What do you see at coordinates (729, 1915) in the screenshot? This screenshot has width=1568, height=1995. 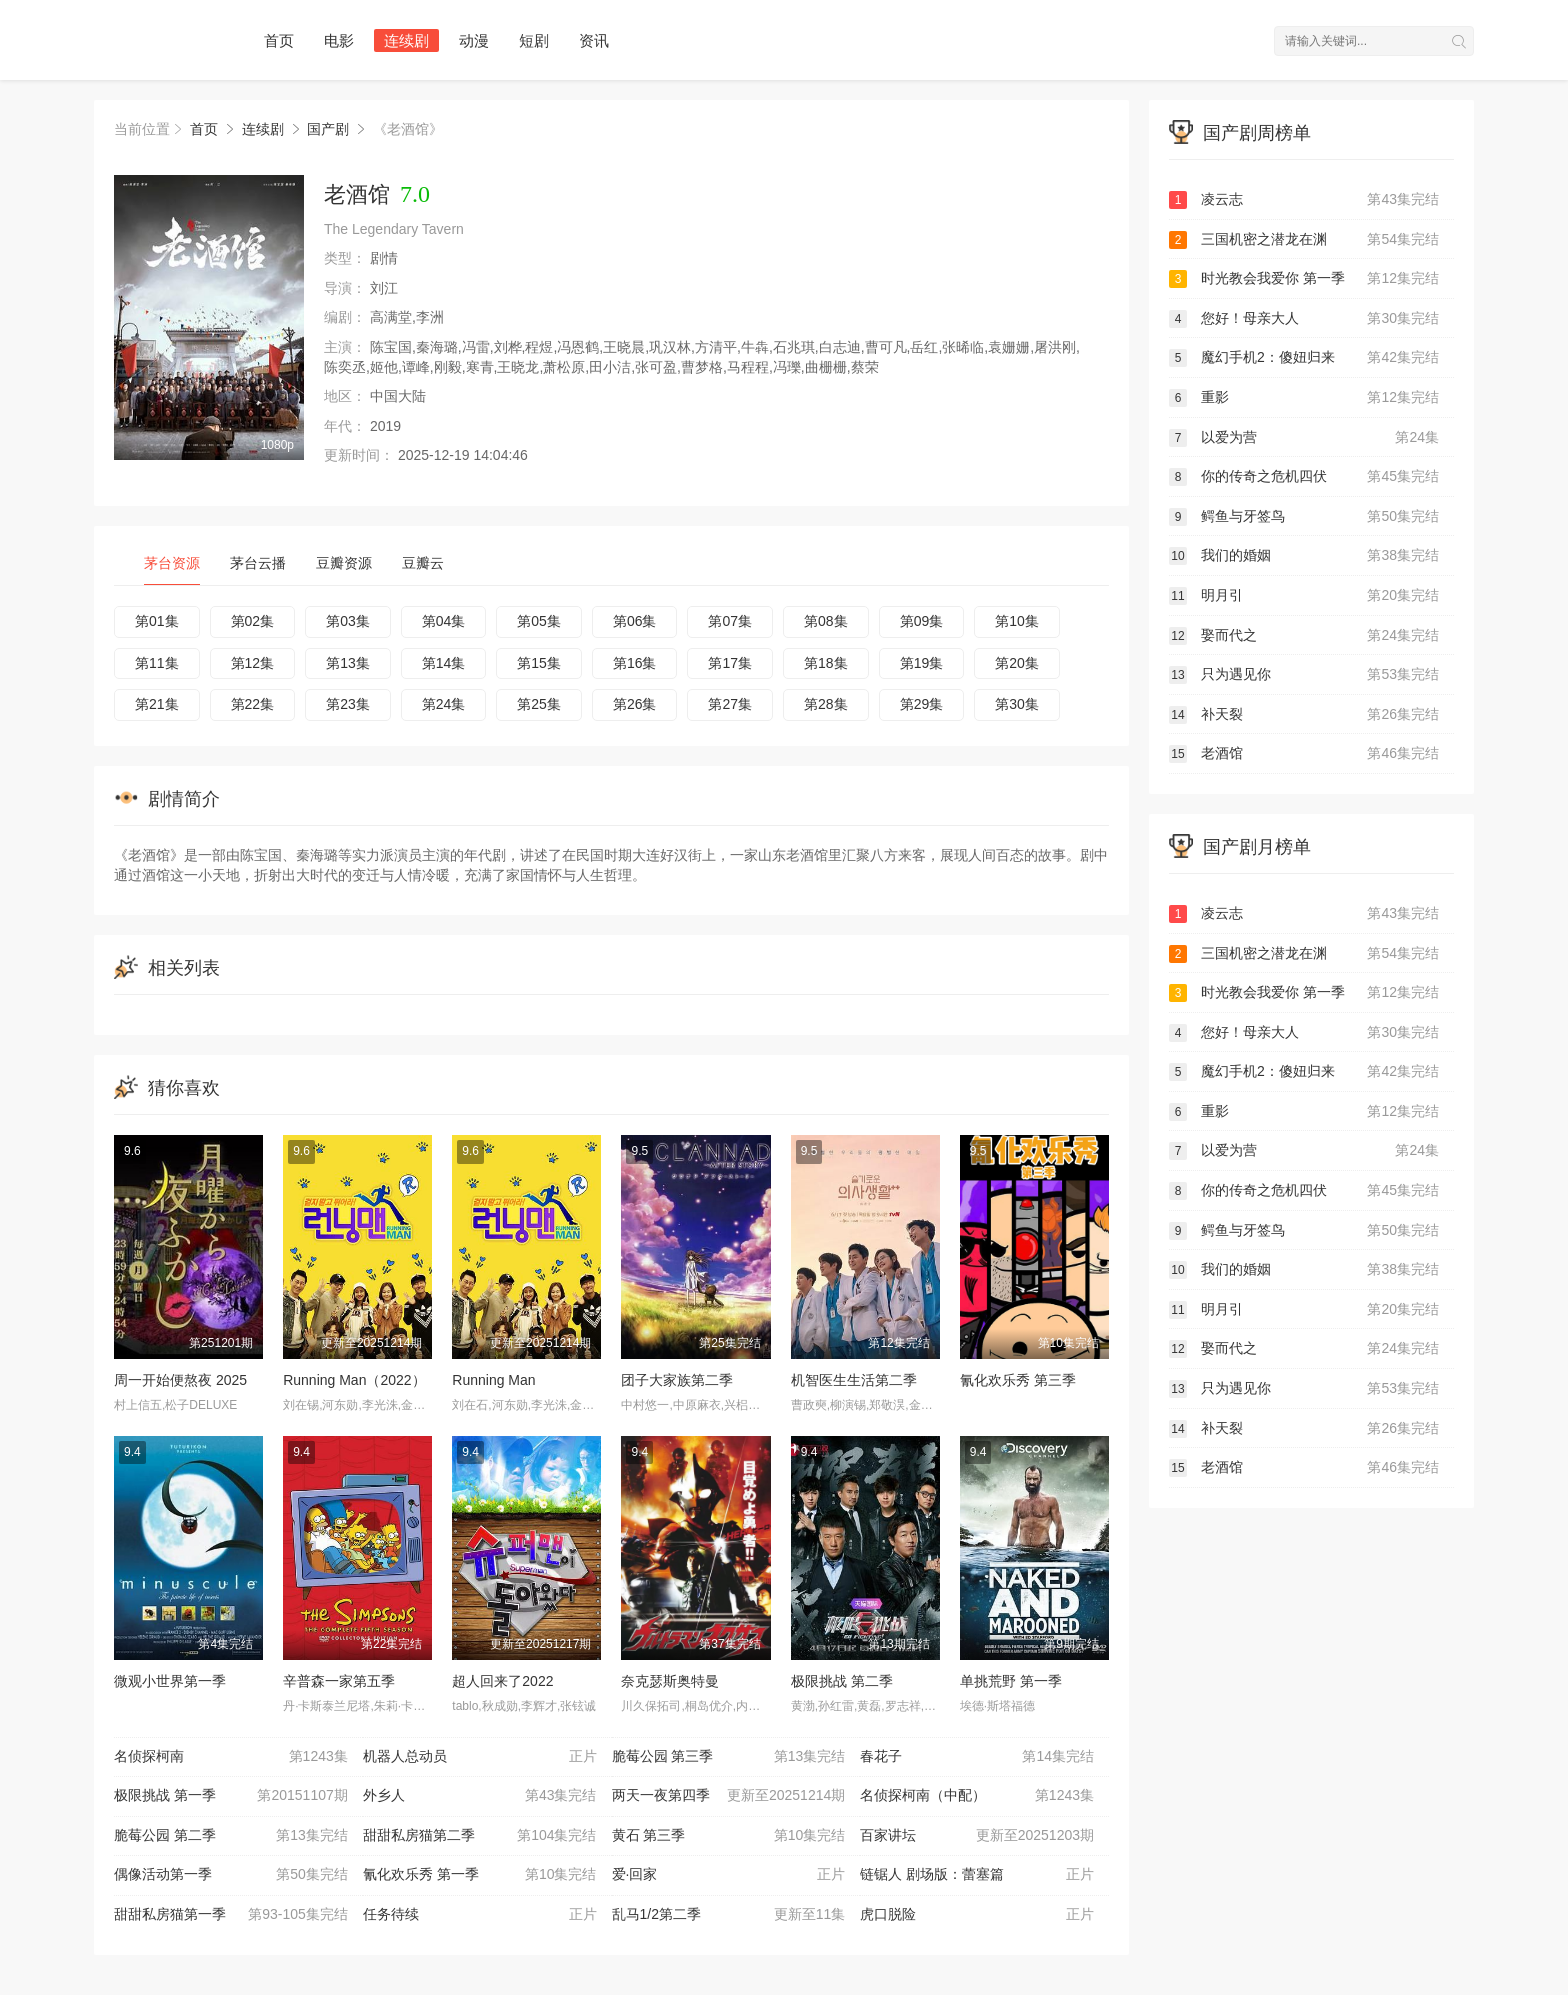 I see `乱马1/2第二季` at bounding box center [729, 1915].